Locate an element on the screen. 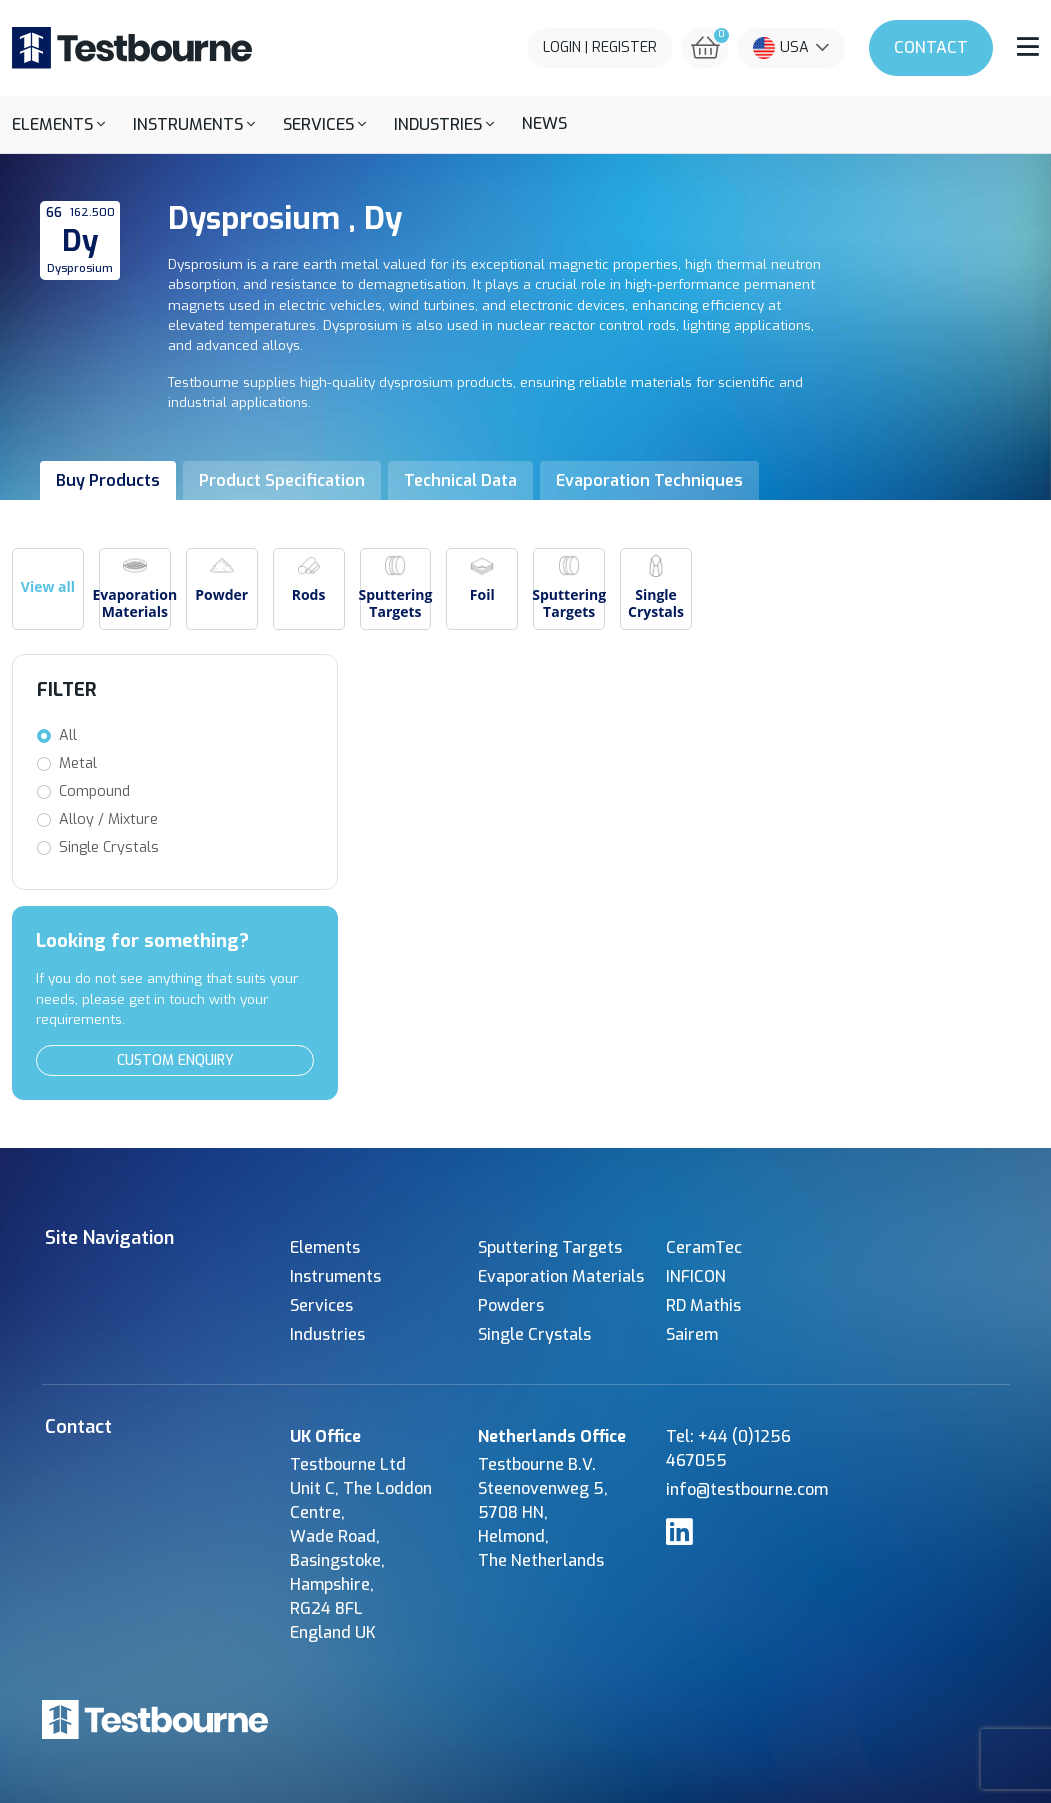 The width and height of the screenshot is (1051, 1803). Buy Products [tab] is located at coordinates (108, 480).